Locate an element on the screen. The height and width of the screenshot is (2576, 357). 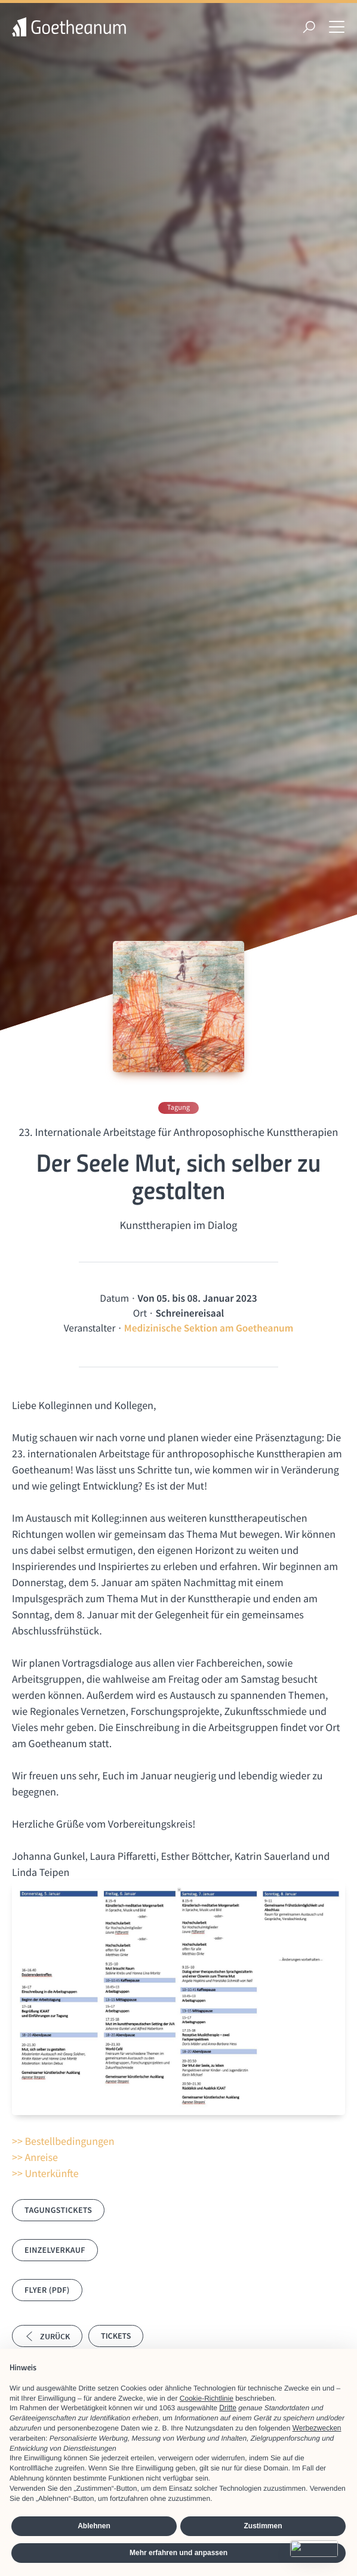
Werbezwecken is located at coordinates (317, 2428).